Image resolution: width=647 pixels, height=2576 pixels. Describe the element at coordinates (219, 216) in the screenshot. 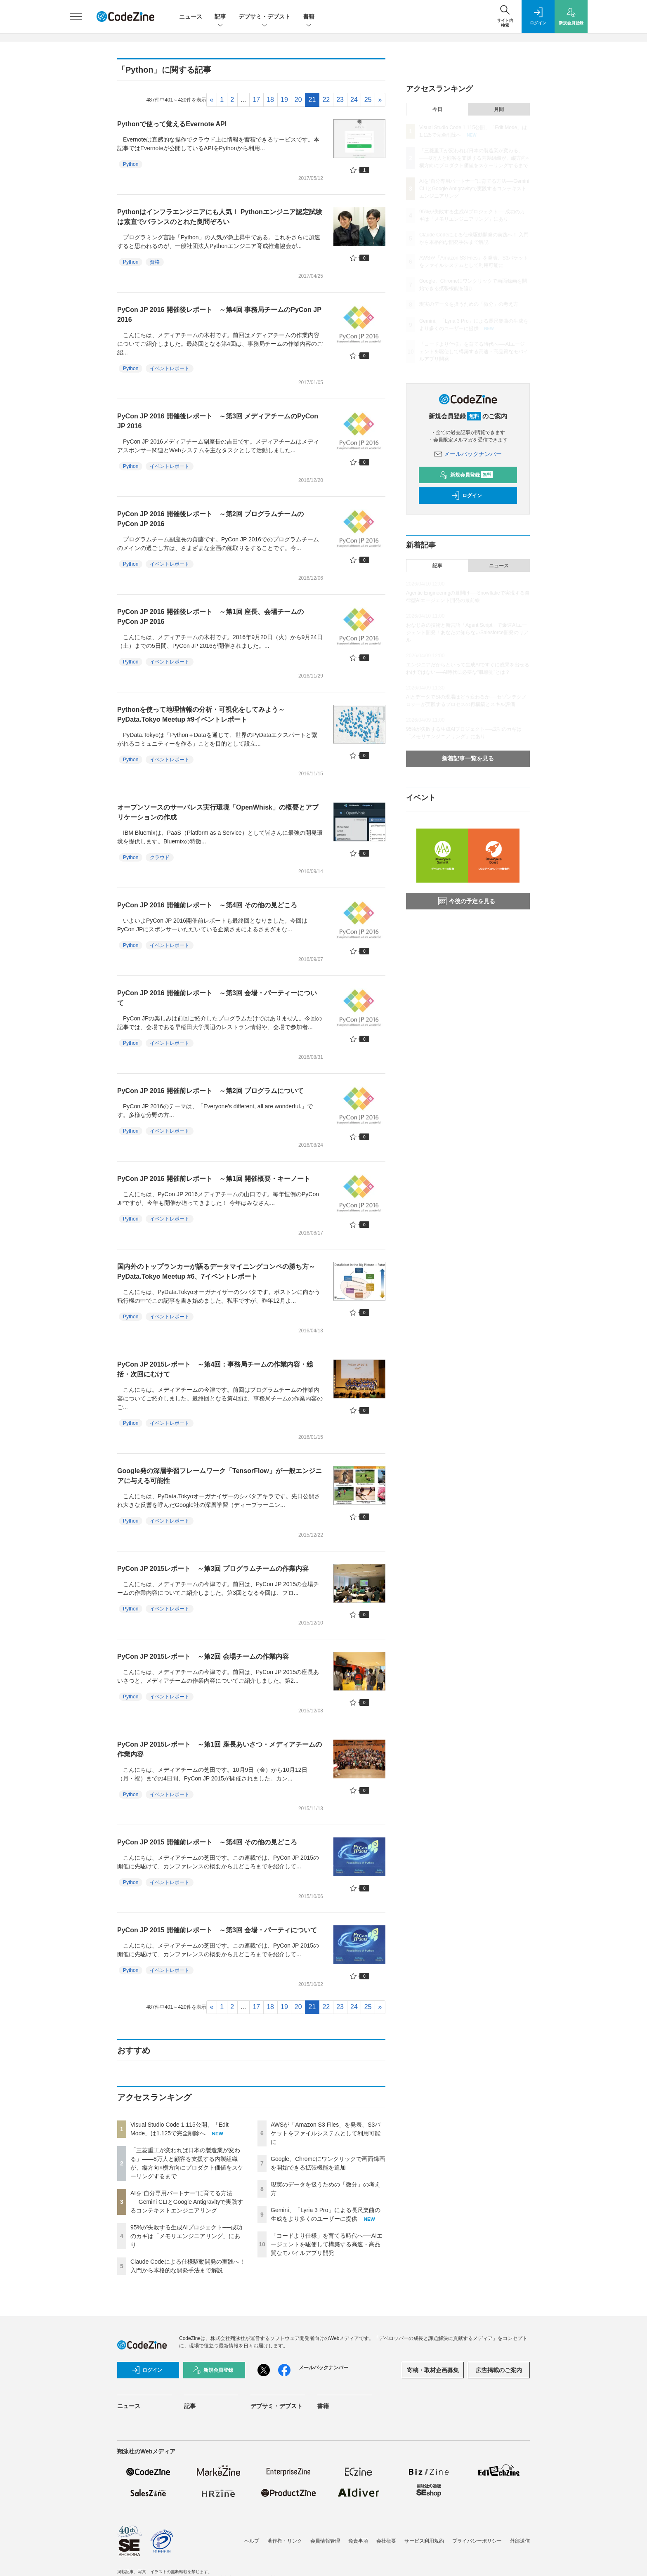

I see `Pythonはインフラエンジニアにも人気！ Pythonエンジニア認定試験は素直でバランスのとれた良問ぞろい` at that location.